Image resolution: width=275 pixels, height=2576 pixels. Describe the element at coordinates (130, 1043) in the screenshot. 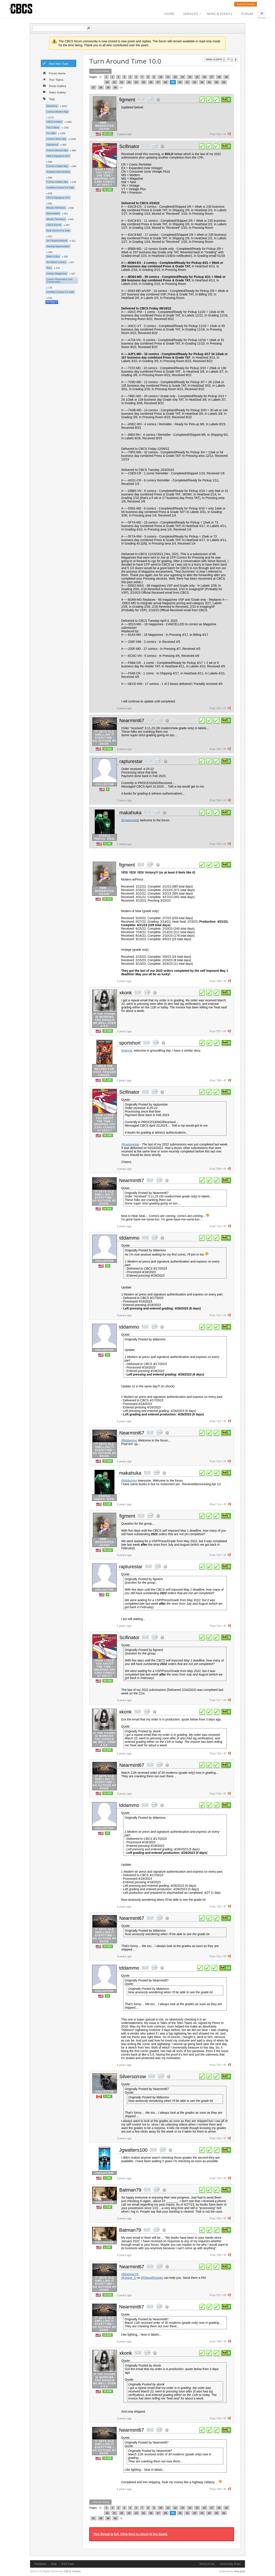

I see `sportshort` at that location.